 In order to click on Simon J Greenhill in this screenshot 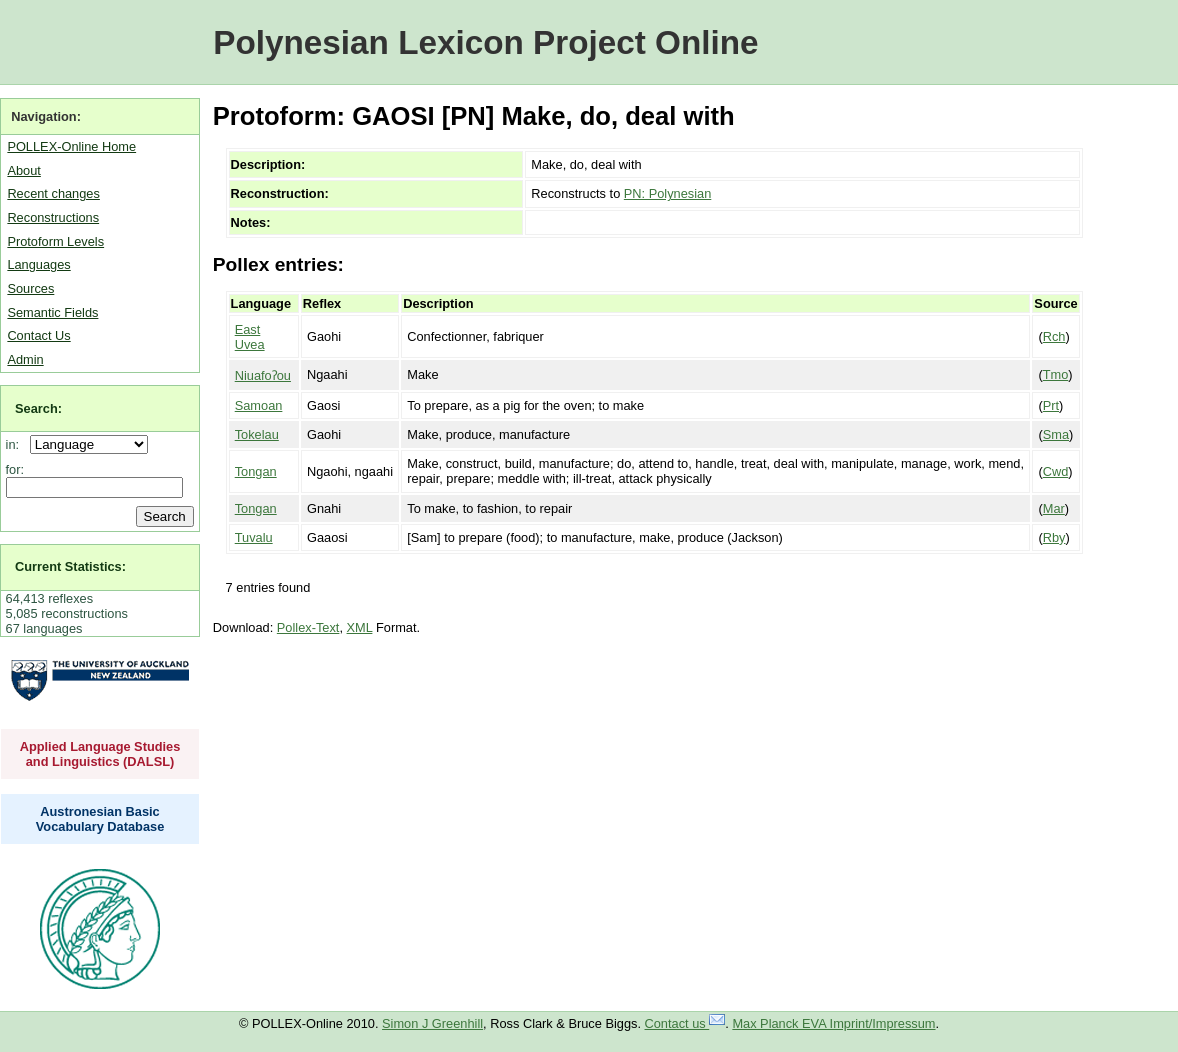, I will do `click(432, 1023)`.